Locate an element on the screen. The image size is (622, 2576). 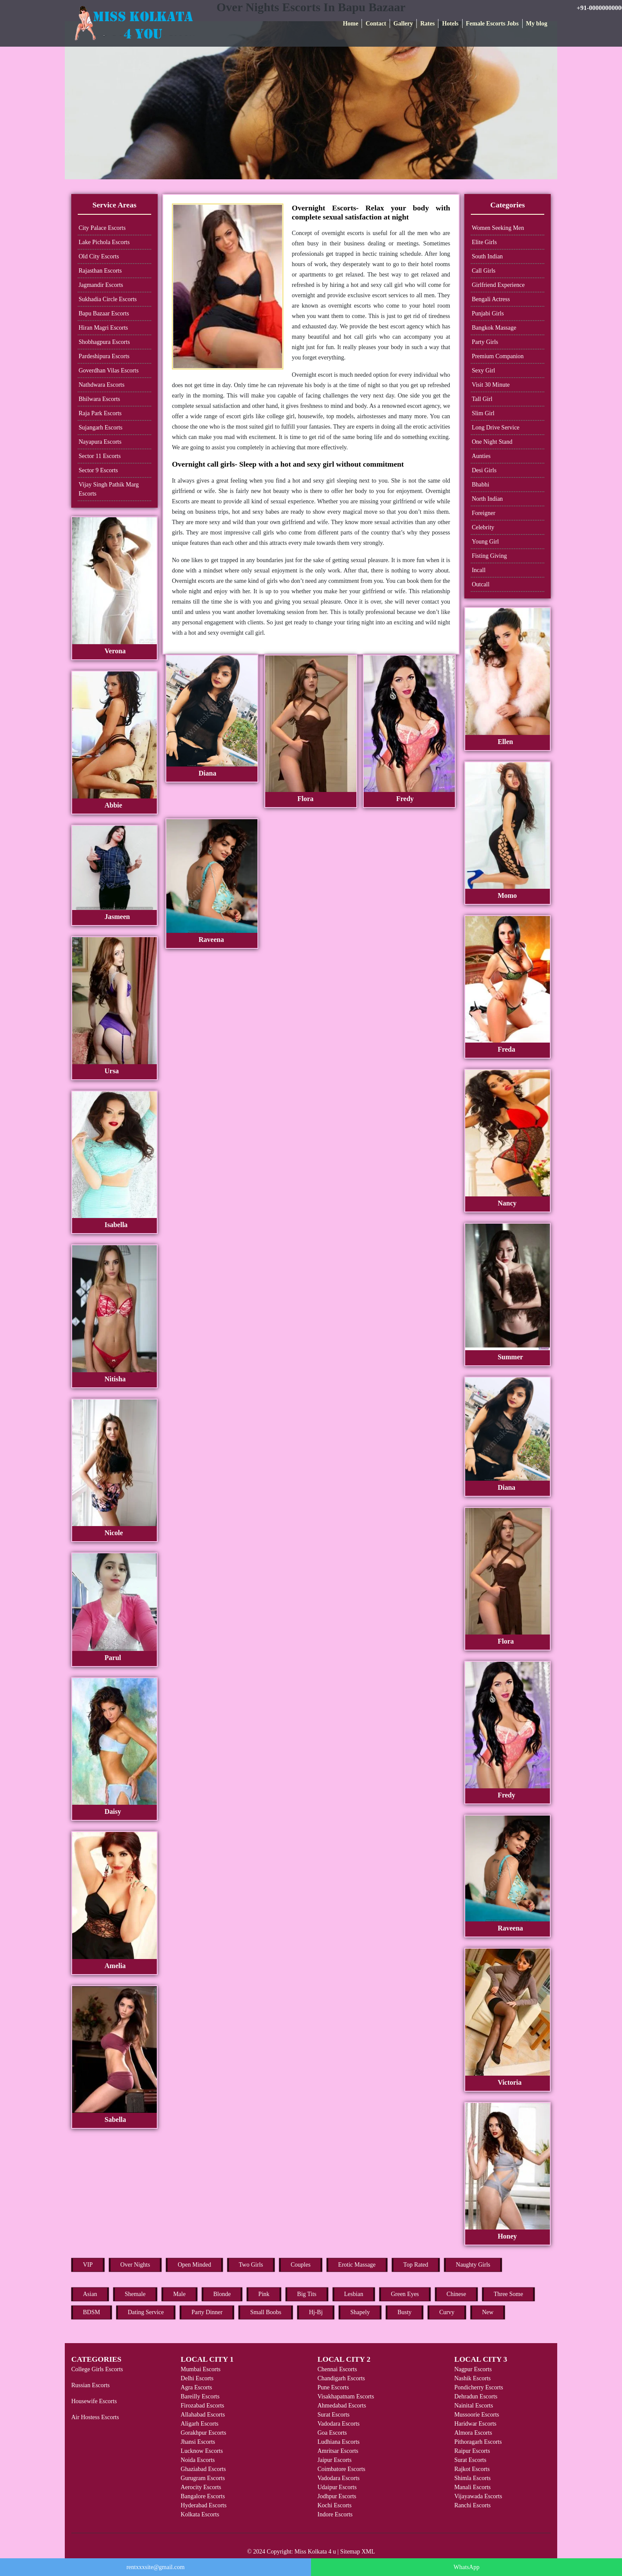
Hj-Bj is located at coordinates (316, 2312).